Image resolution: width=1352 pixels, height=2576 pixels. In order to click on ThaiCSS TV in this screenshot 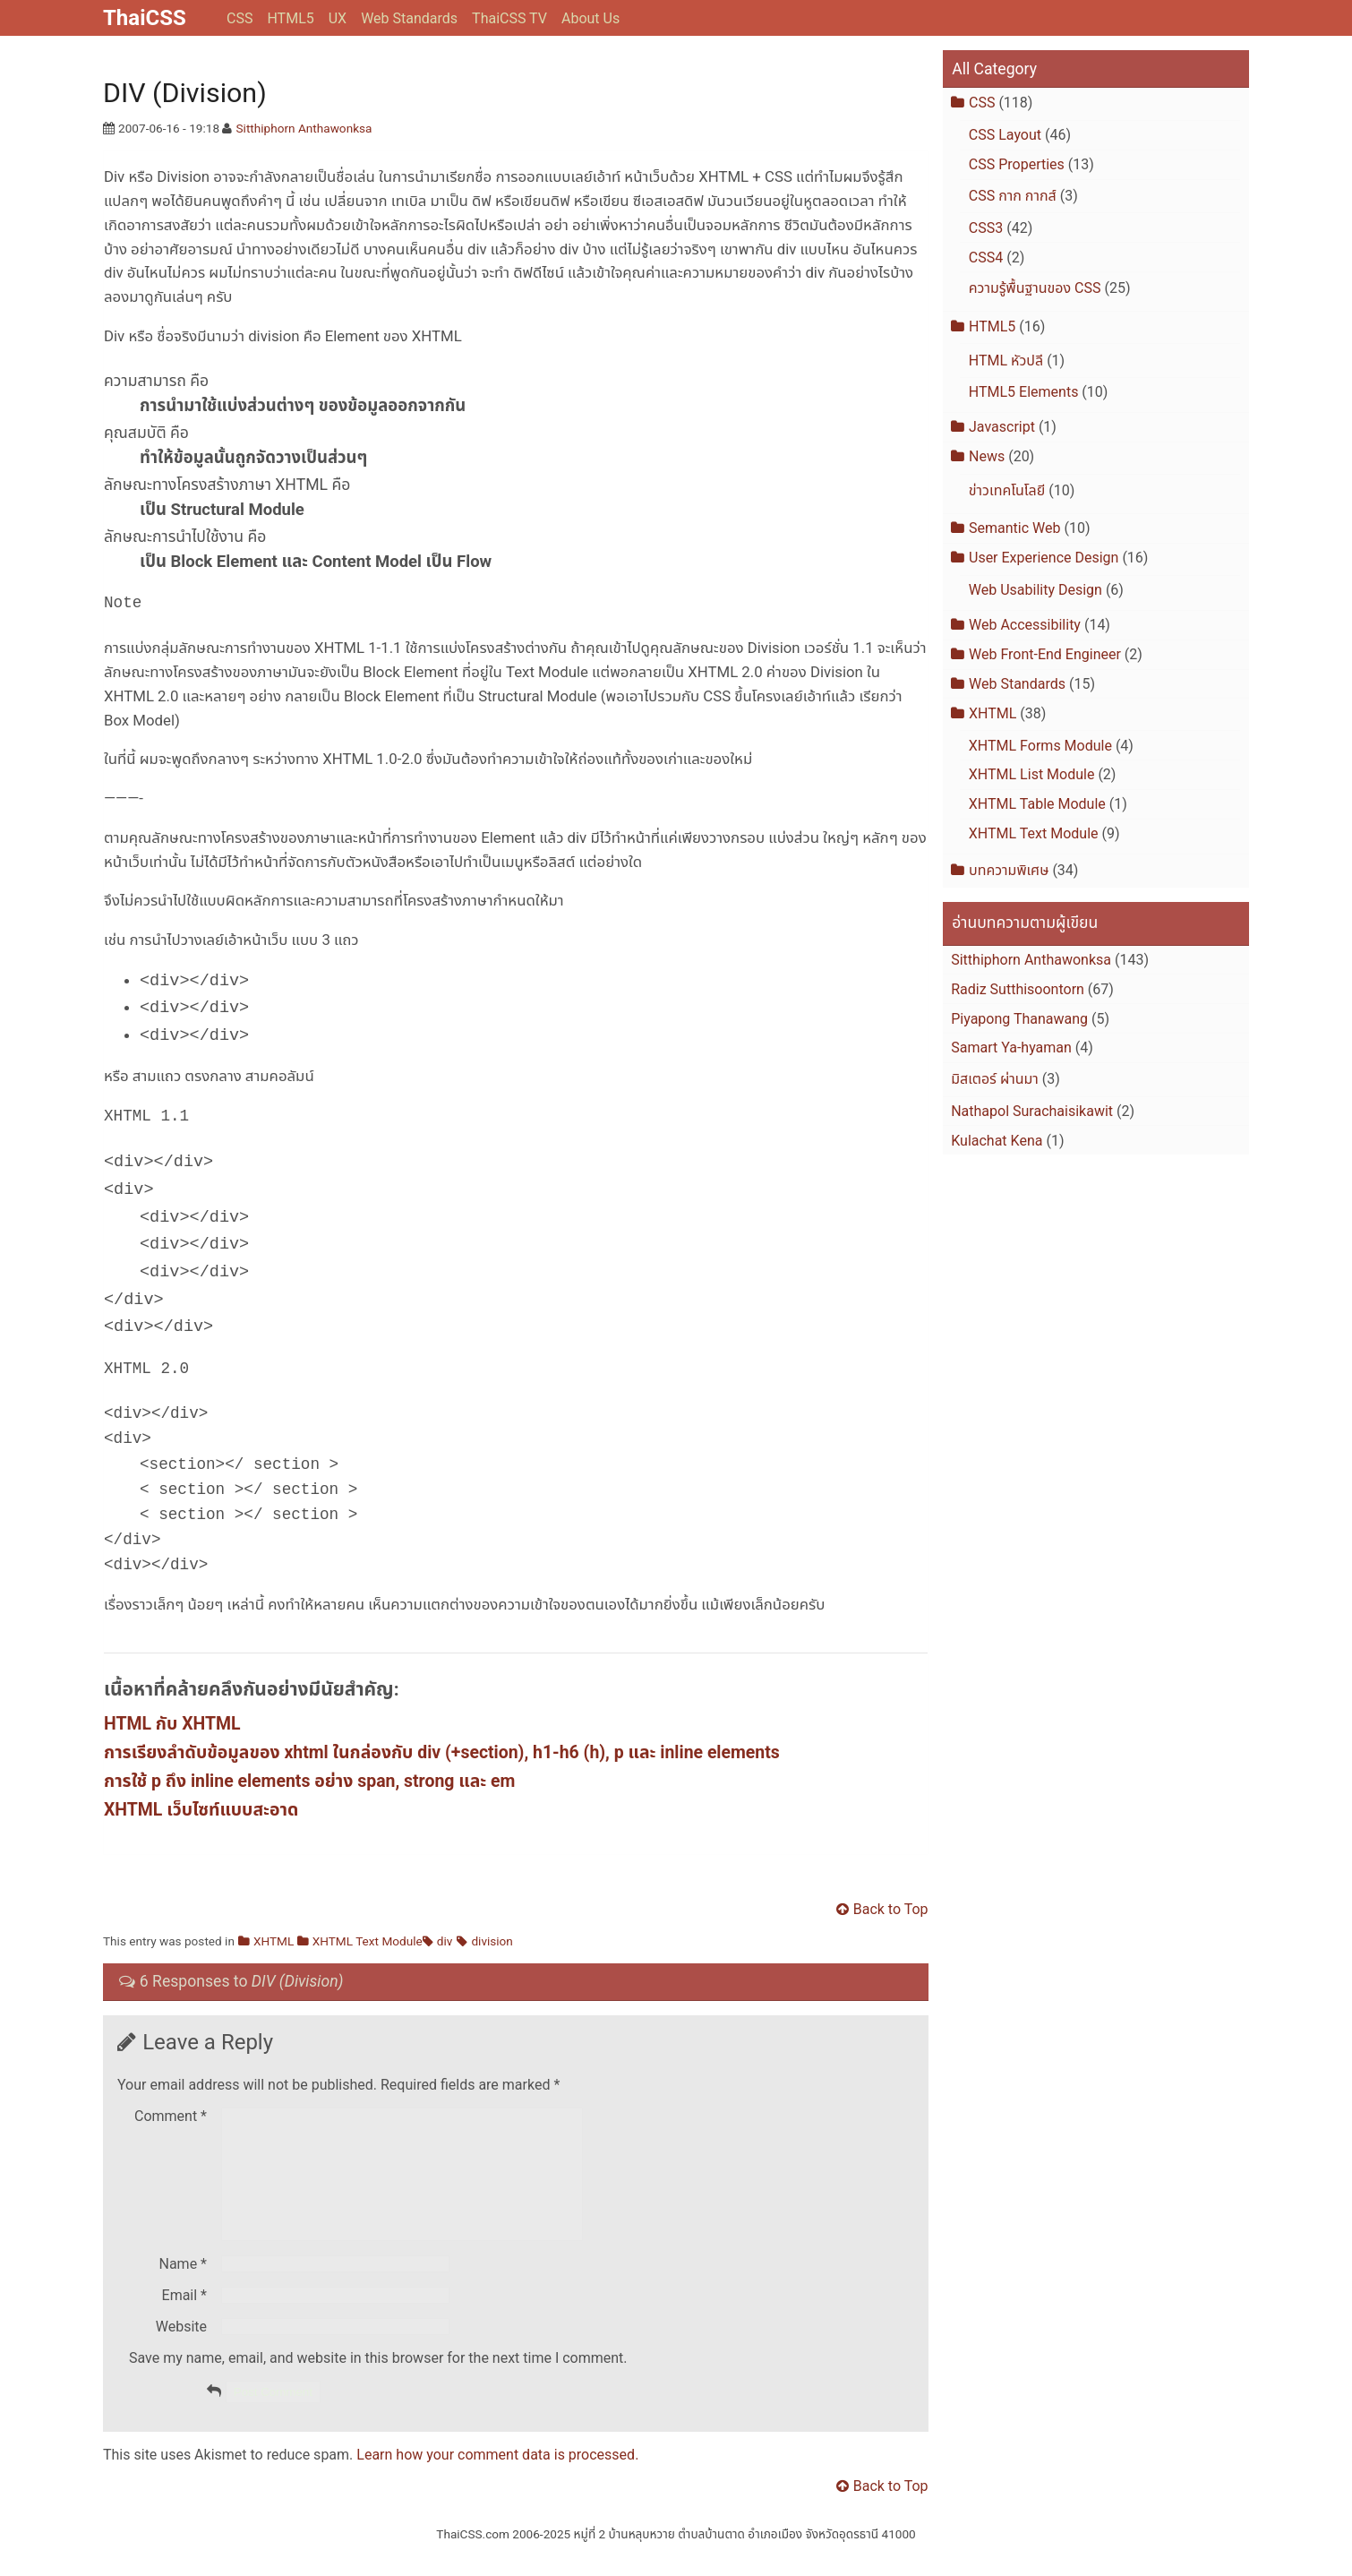, I will do `click(509, 18)`.